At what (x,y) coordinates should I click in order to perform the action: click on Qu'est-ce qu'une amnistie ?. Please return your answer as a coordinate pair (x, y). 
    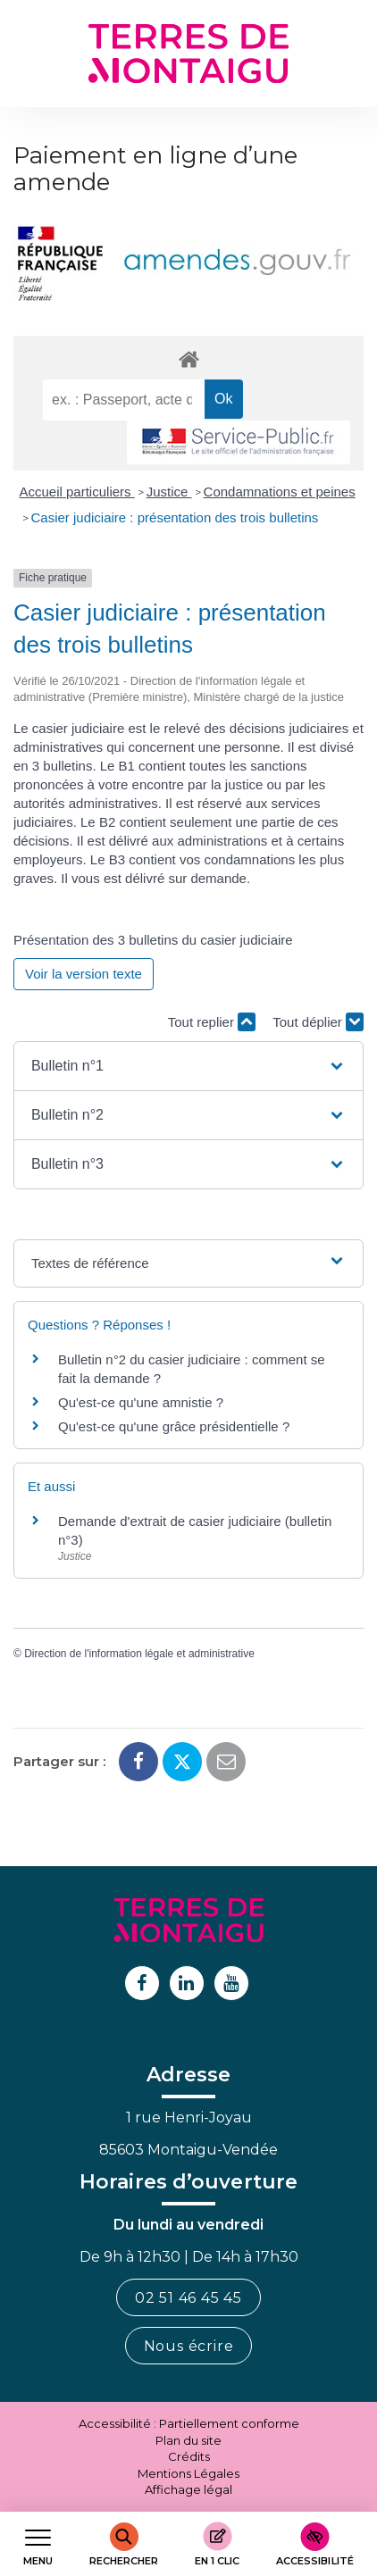
    Looking at the image, I should click on (140, 1402).